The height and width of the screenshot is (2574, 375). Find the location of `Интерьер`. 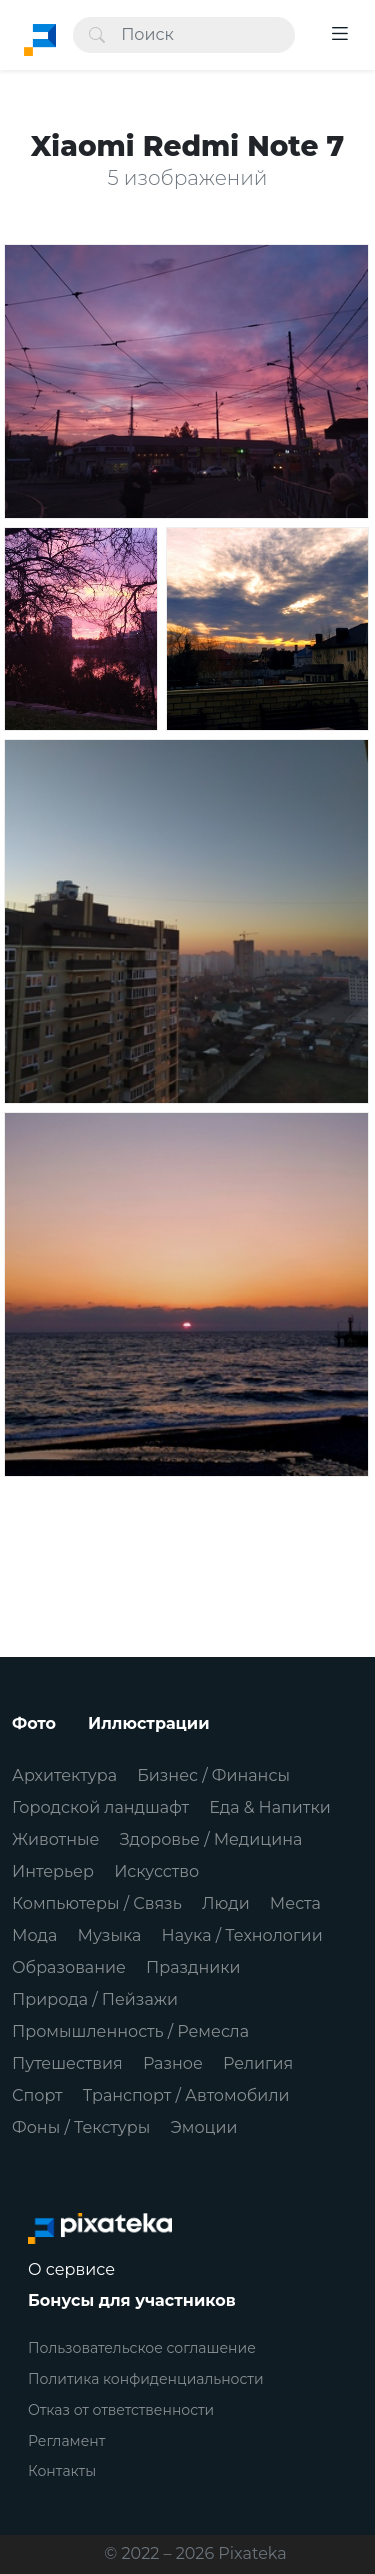

Интерьер is located at coordinates (53, 1871).